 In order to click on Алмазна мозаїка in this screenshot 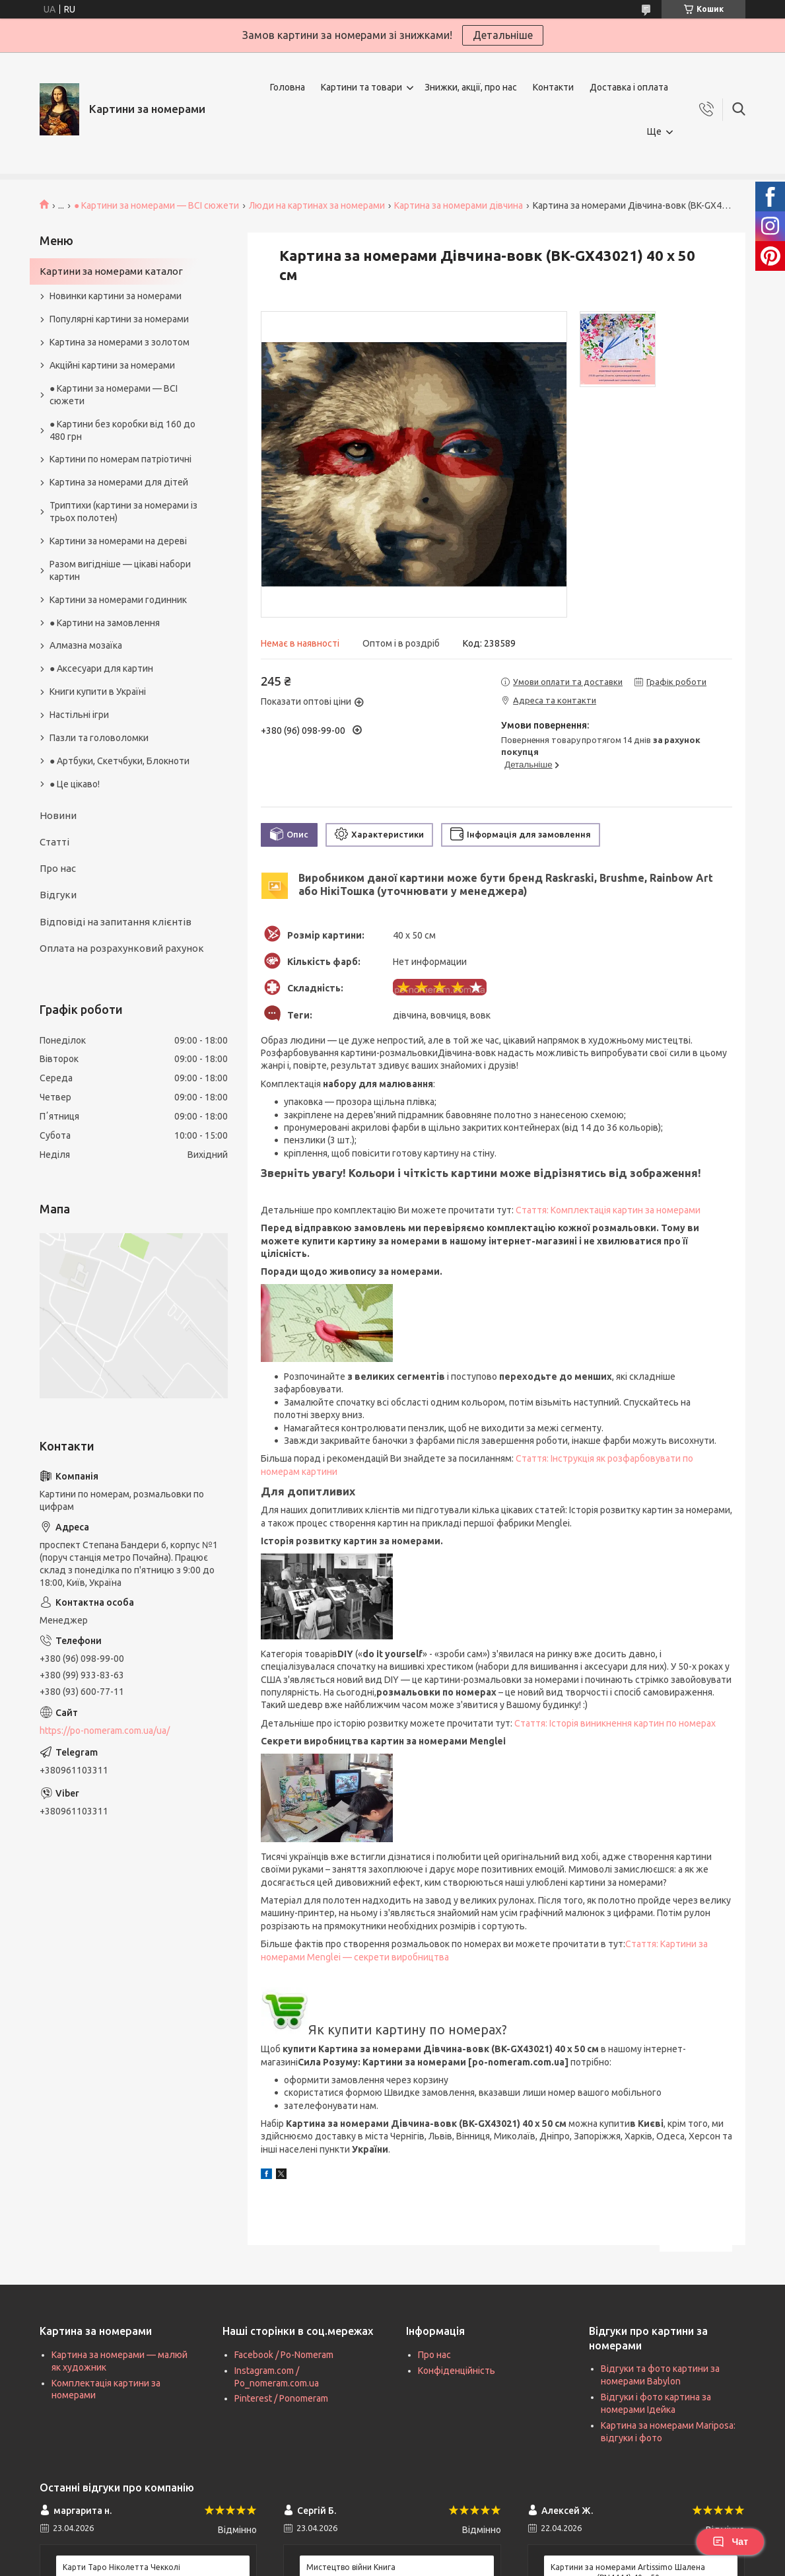, I will do `click(86, 645)`.